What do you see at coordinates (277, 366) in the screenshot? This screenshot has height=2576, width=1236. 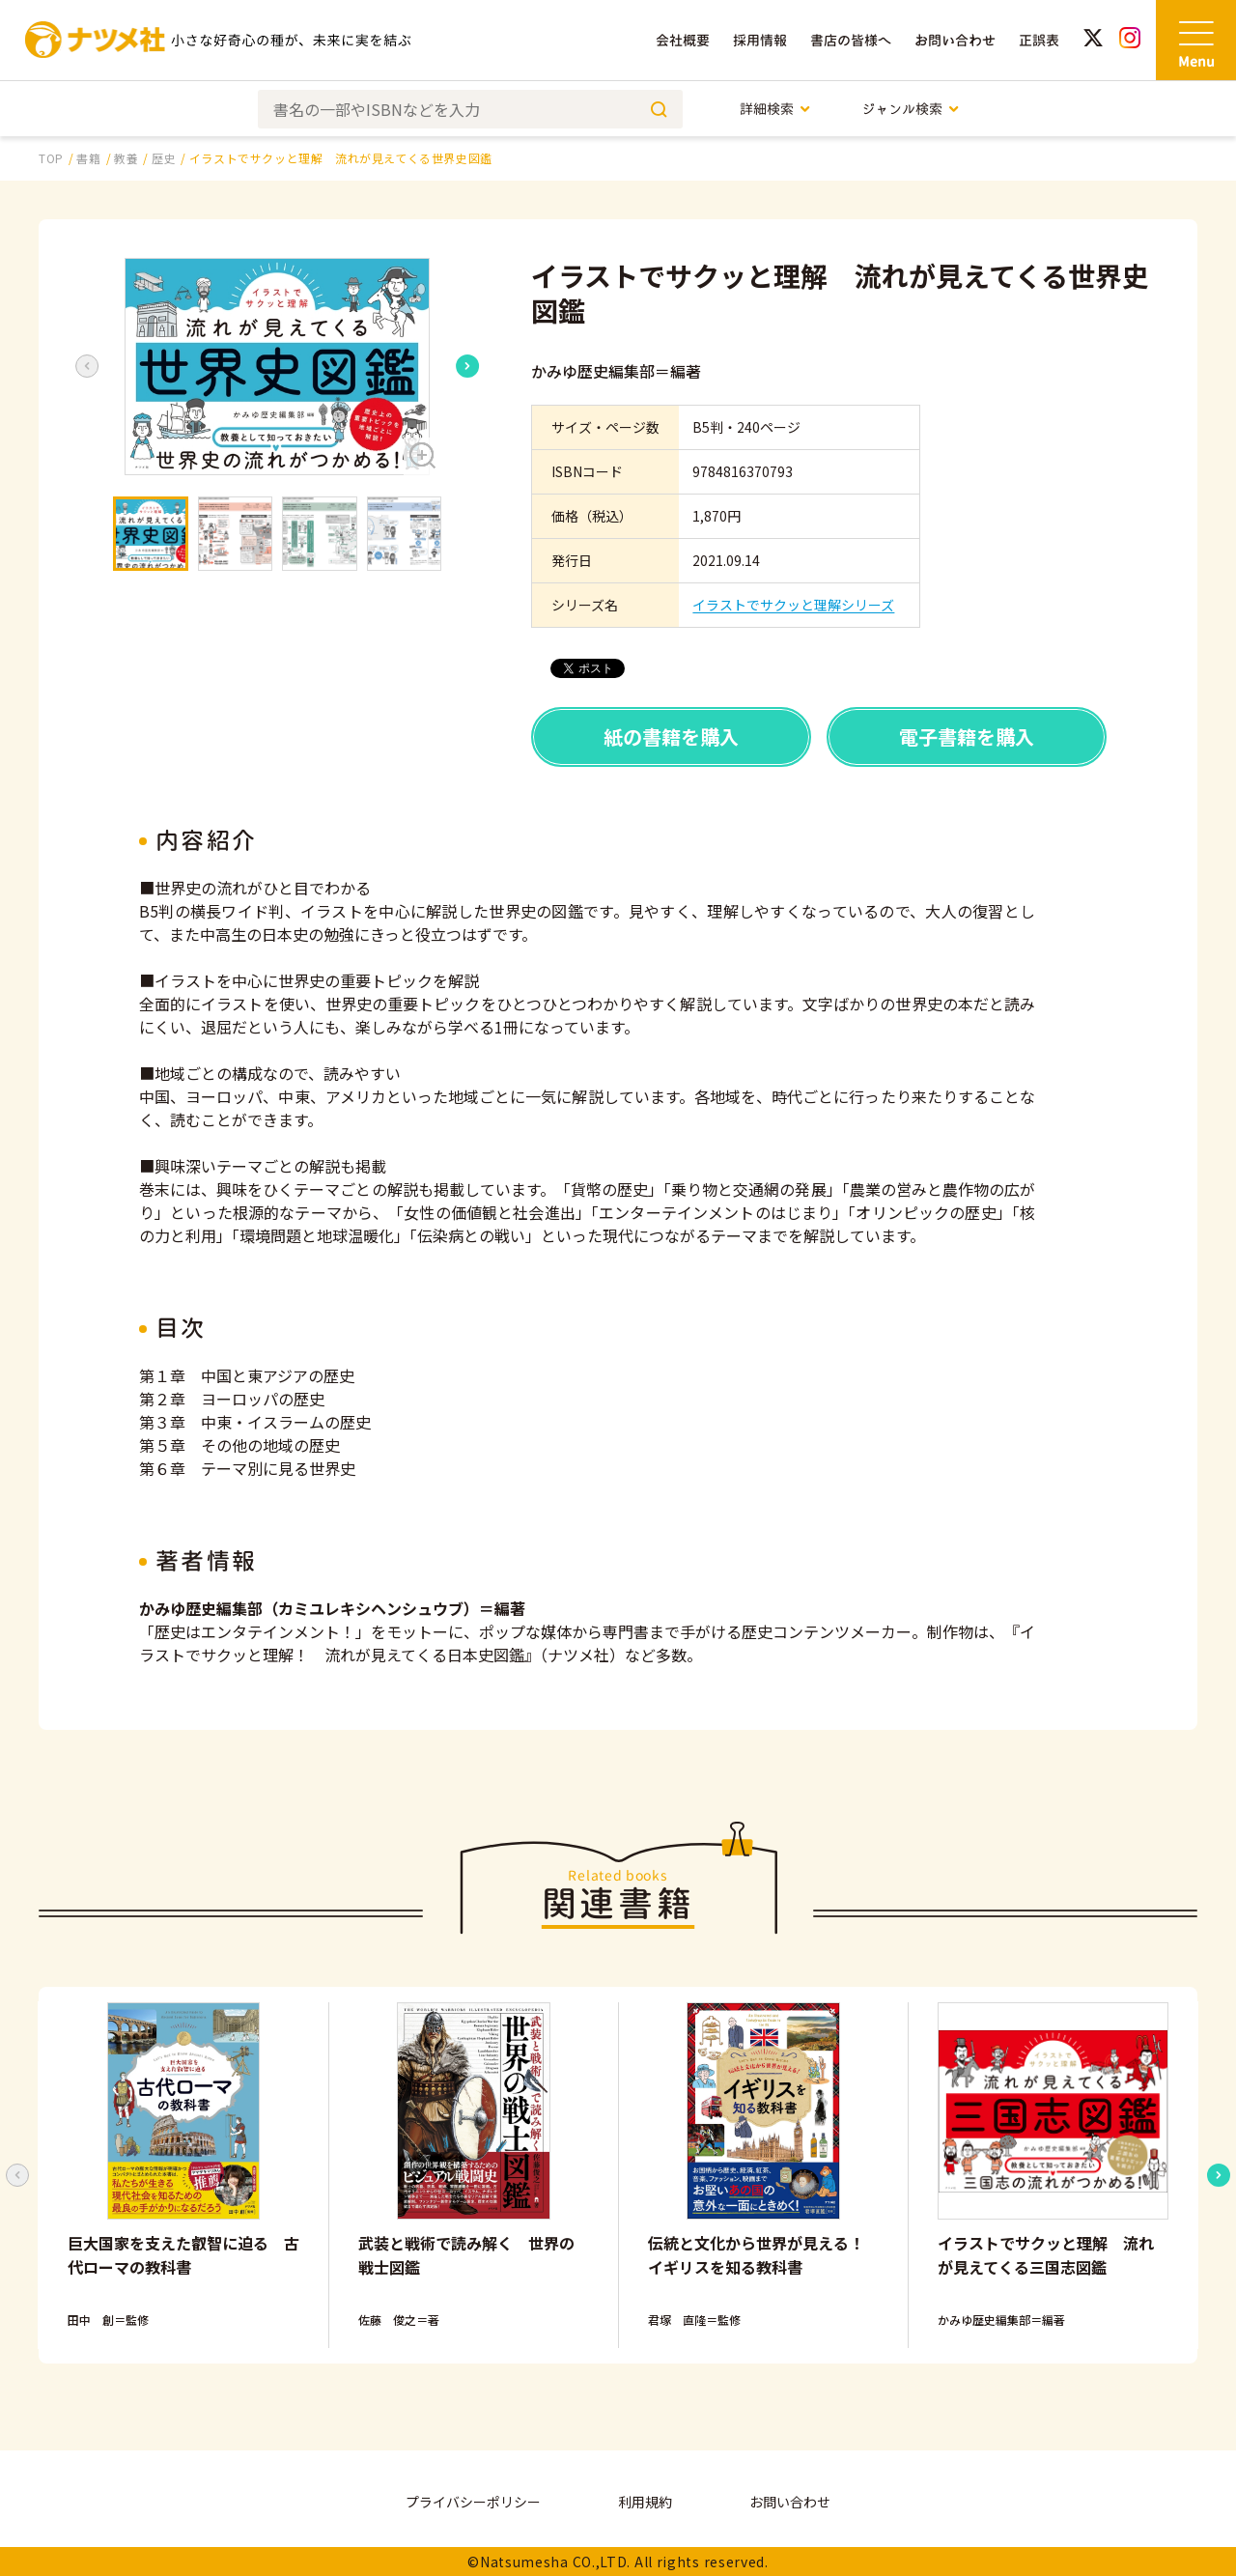 I see `[button]` at bounding box center [277, 366].